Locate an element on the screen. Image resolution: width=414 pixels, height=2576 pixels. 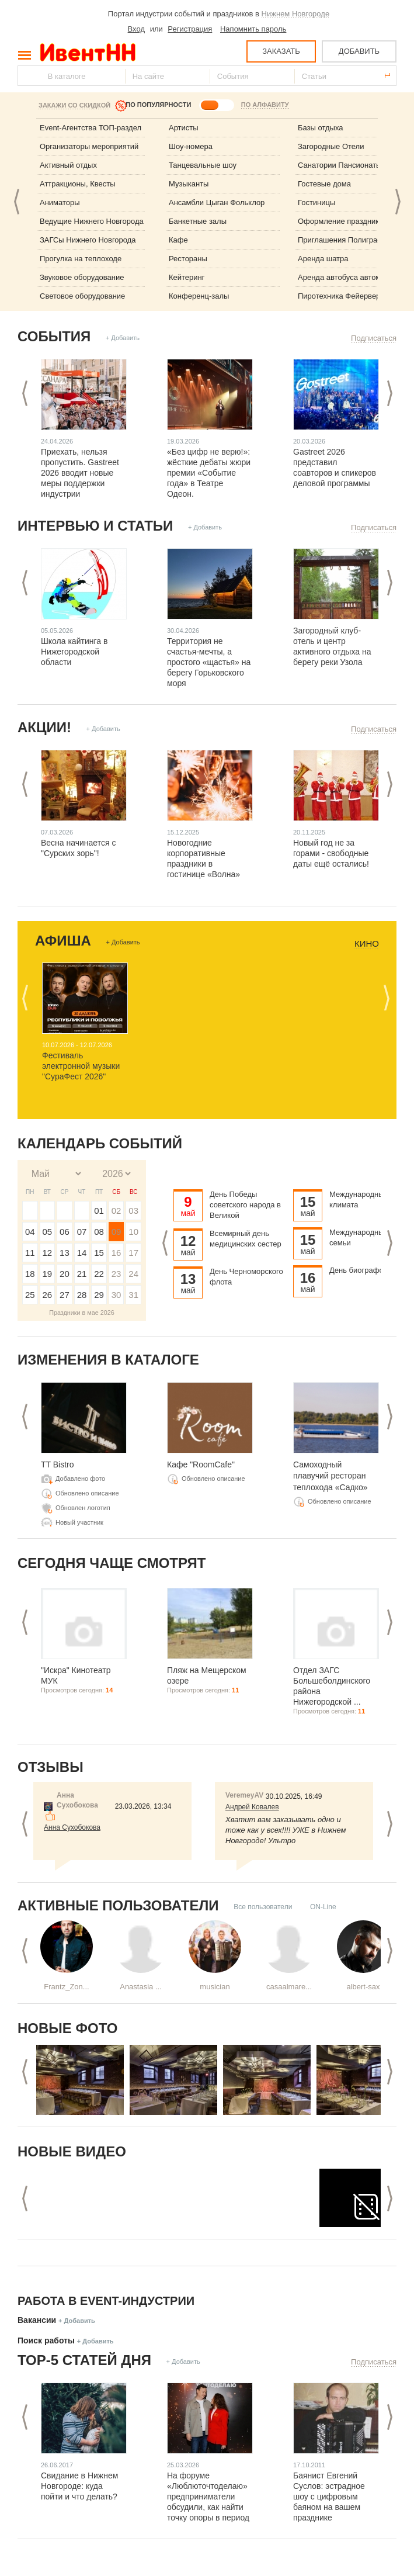
Рестораны is located at coordinates (188, 258).